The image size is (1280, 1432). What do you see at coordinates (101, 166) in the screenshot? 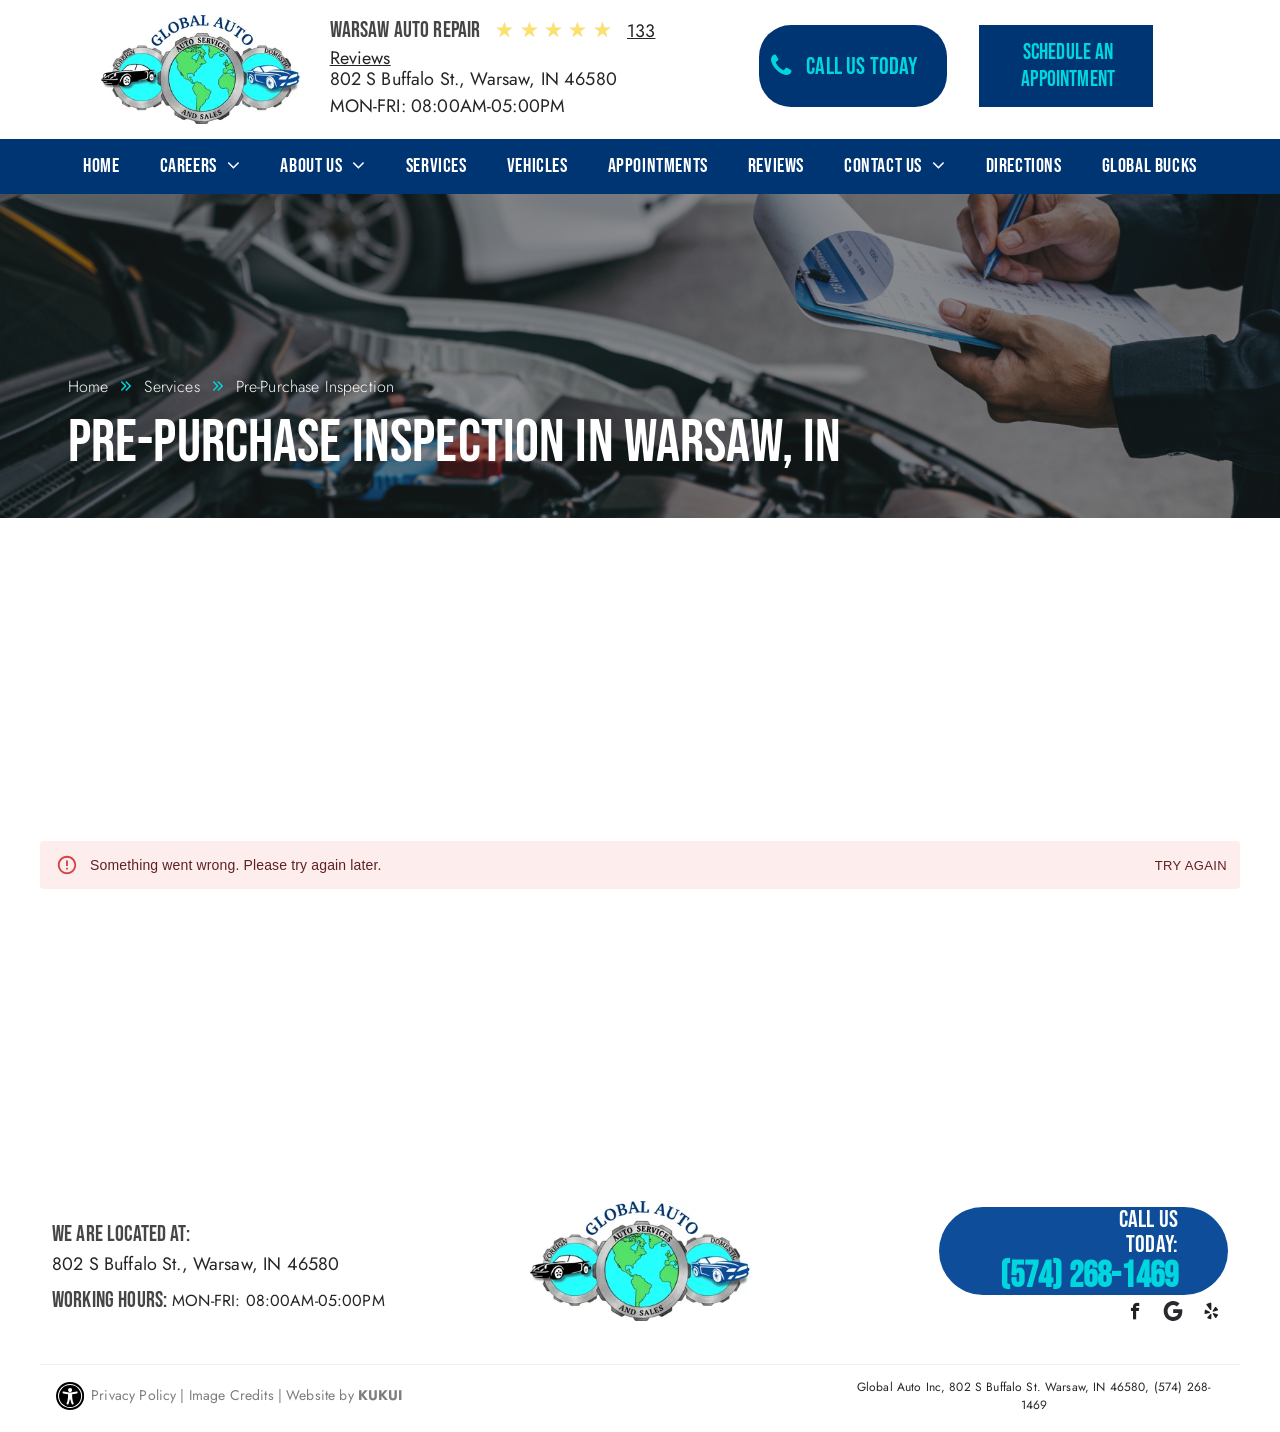
I see `[menuitem]` at bounding box center [101, 166].